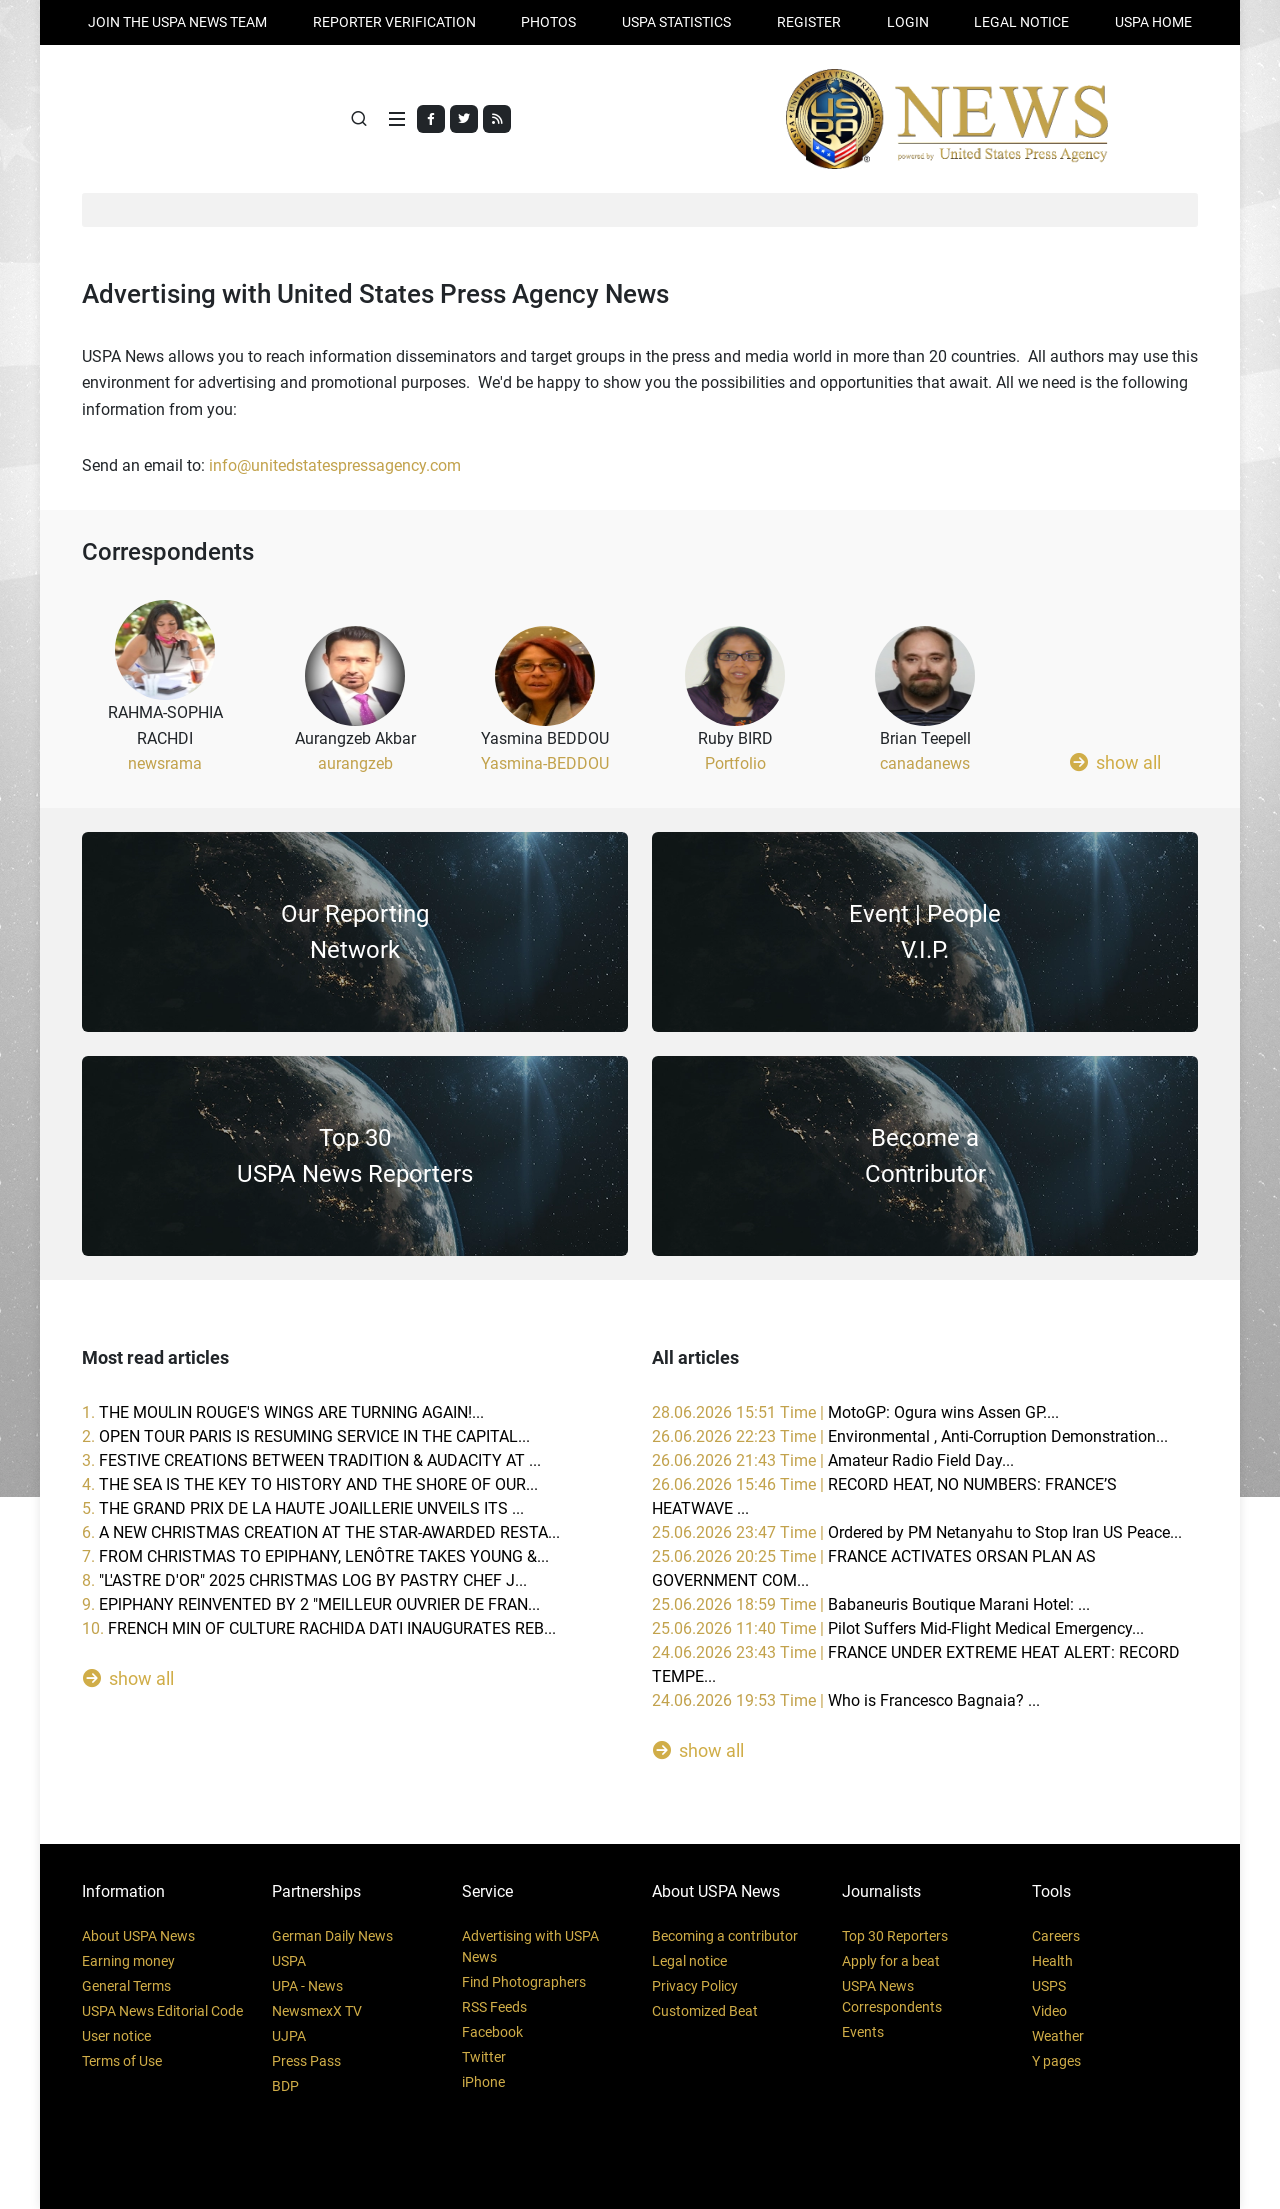 The image size is (1280, 2209). What do you see at coordinates (917, 1532) in the screenshot?
I see `25.06.2026 23:47 Time |` at bounding box center [917, 1532].